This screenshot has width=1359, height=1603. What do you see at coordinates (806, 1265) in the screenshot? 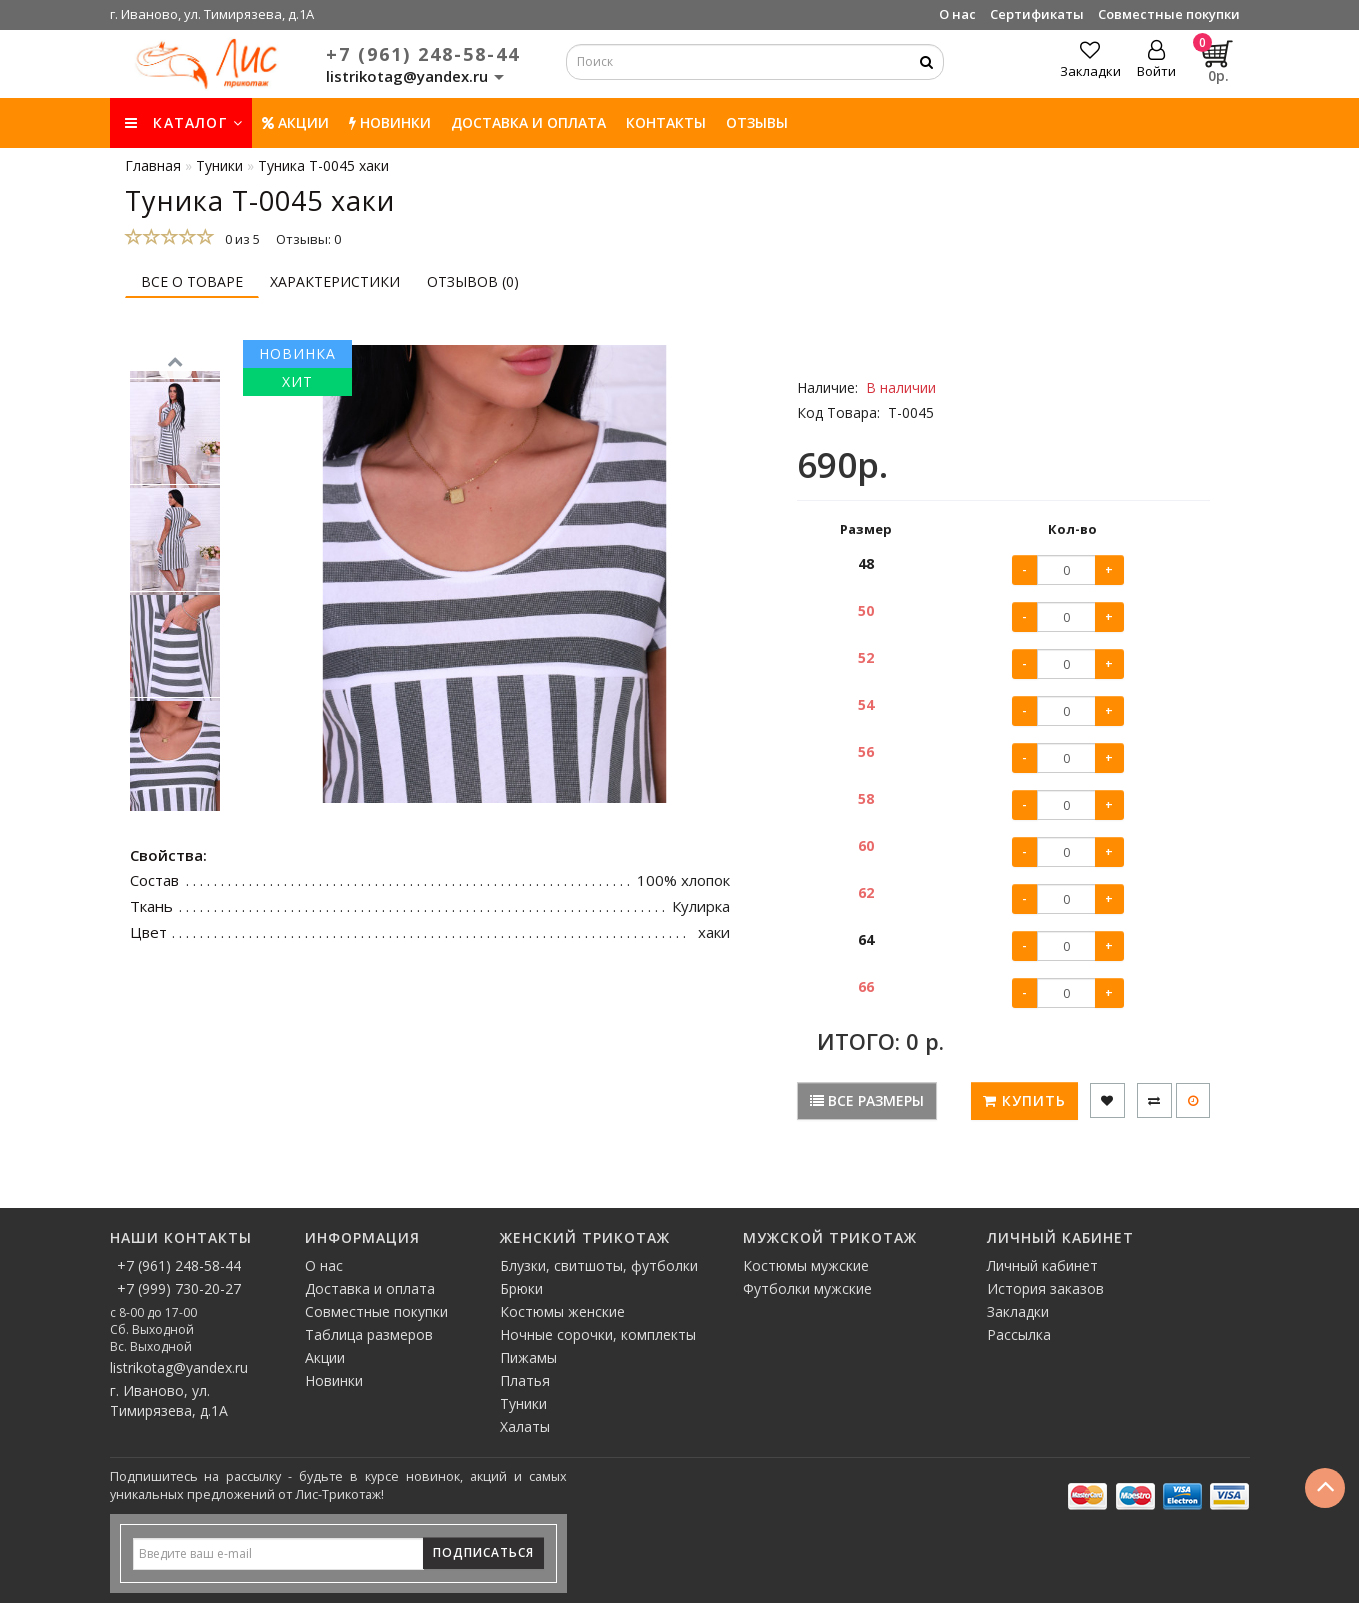
I see `Костюмы мужские` at bounding box center [806, 1265].